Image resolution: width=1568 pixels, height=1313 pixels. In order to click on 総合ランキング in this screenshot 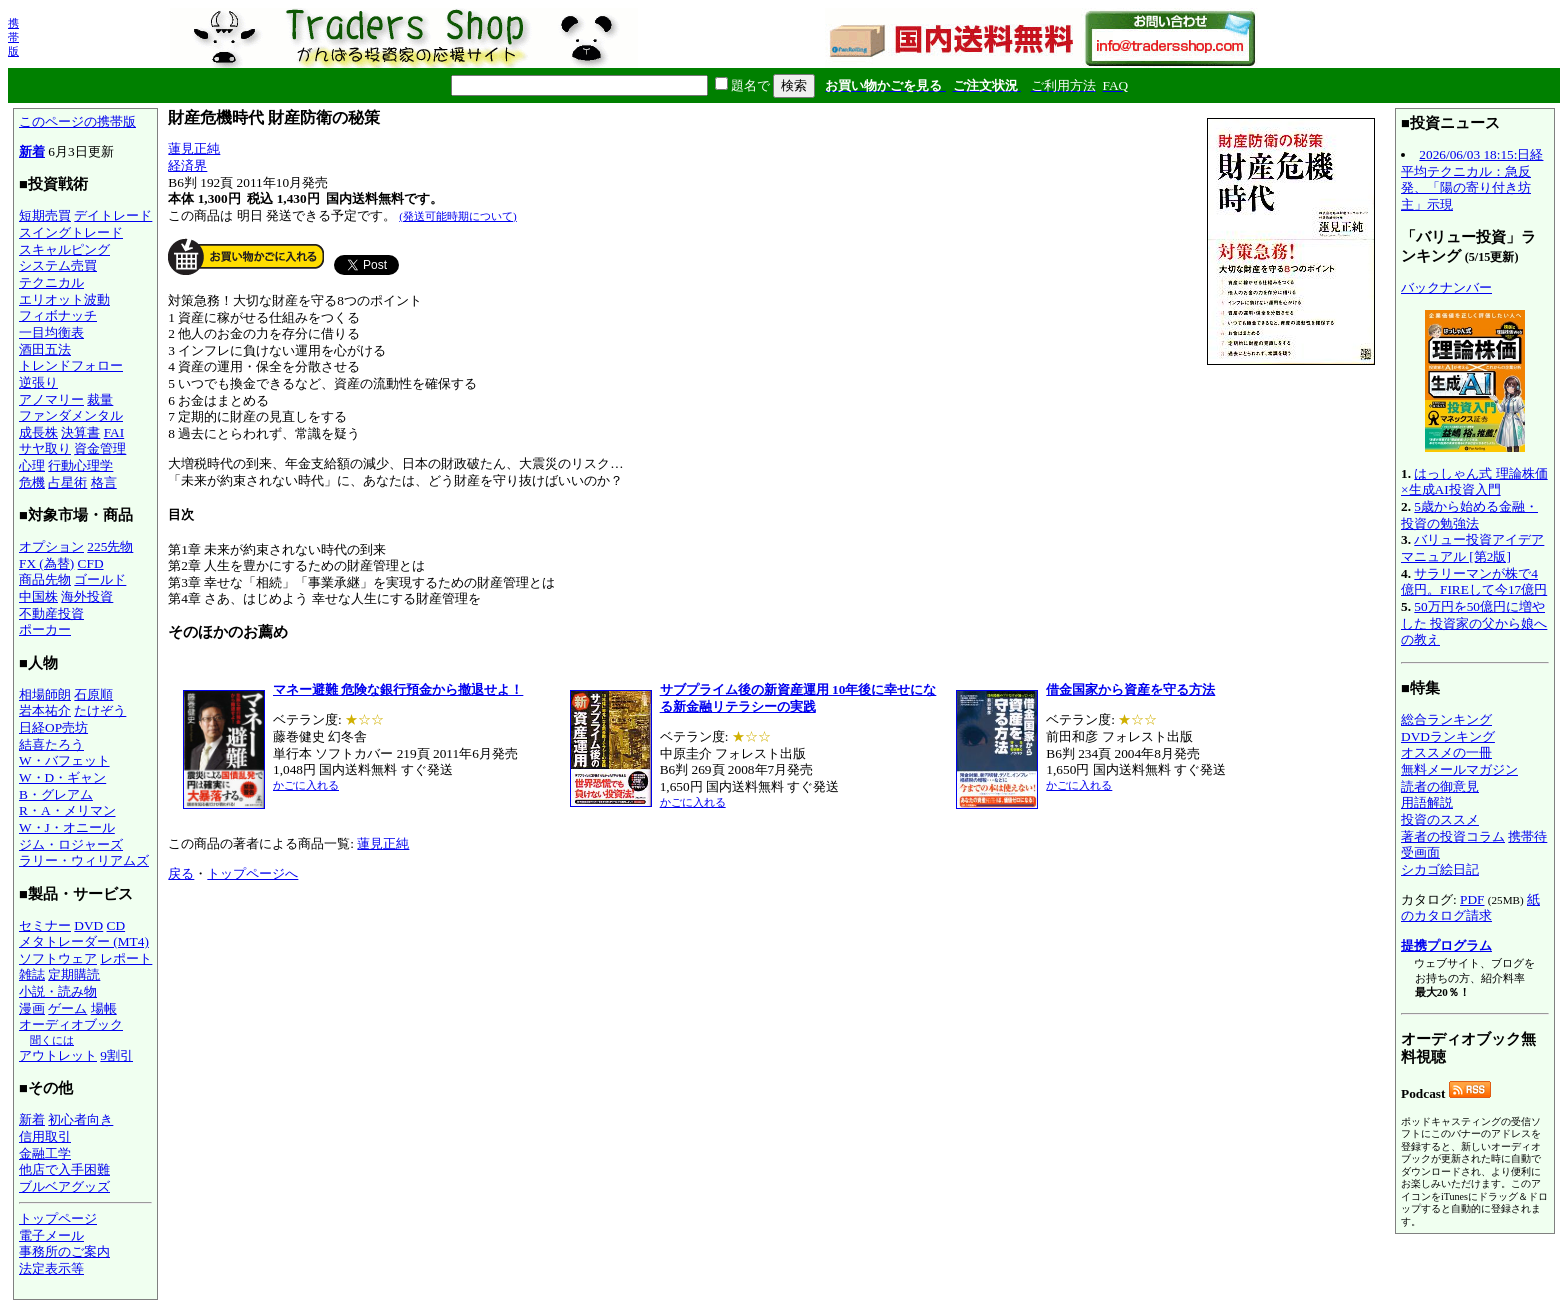, I will do `click(1446, 719)`.